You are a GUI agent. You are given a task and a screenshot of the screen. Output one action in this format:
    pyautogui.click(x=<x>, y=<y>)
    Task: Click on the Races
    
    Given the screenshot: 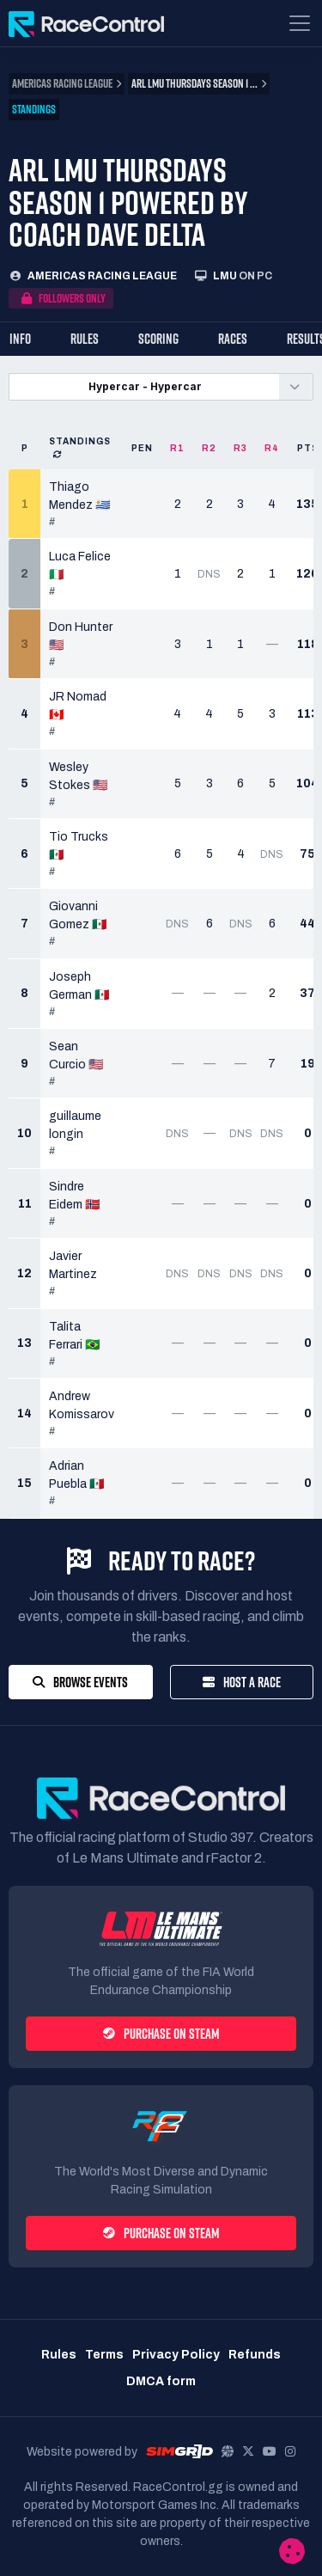 What is the action you would take?
    pyautogui.click(x=232, y=338)
    